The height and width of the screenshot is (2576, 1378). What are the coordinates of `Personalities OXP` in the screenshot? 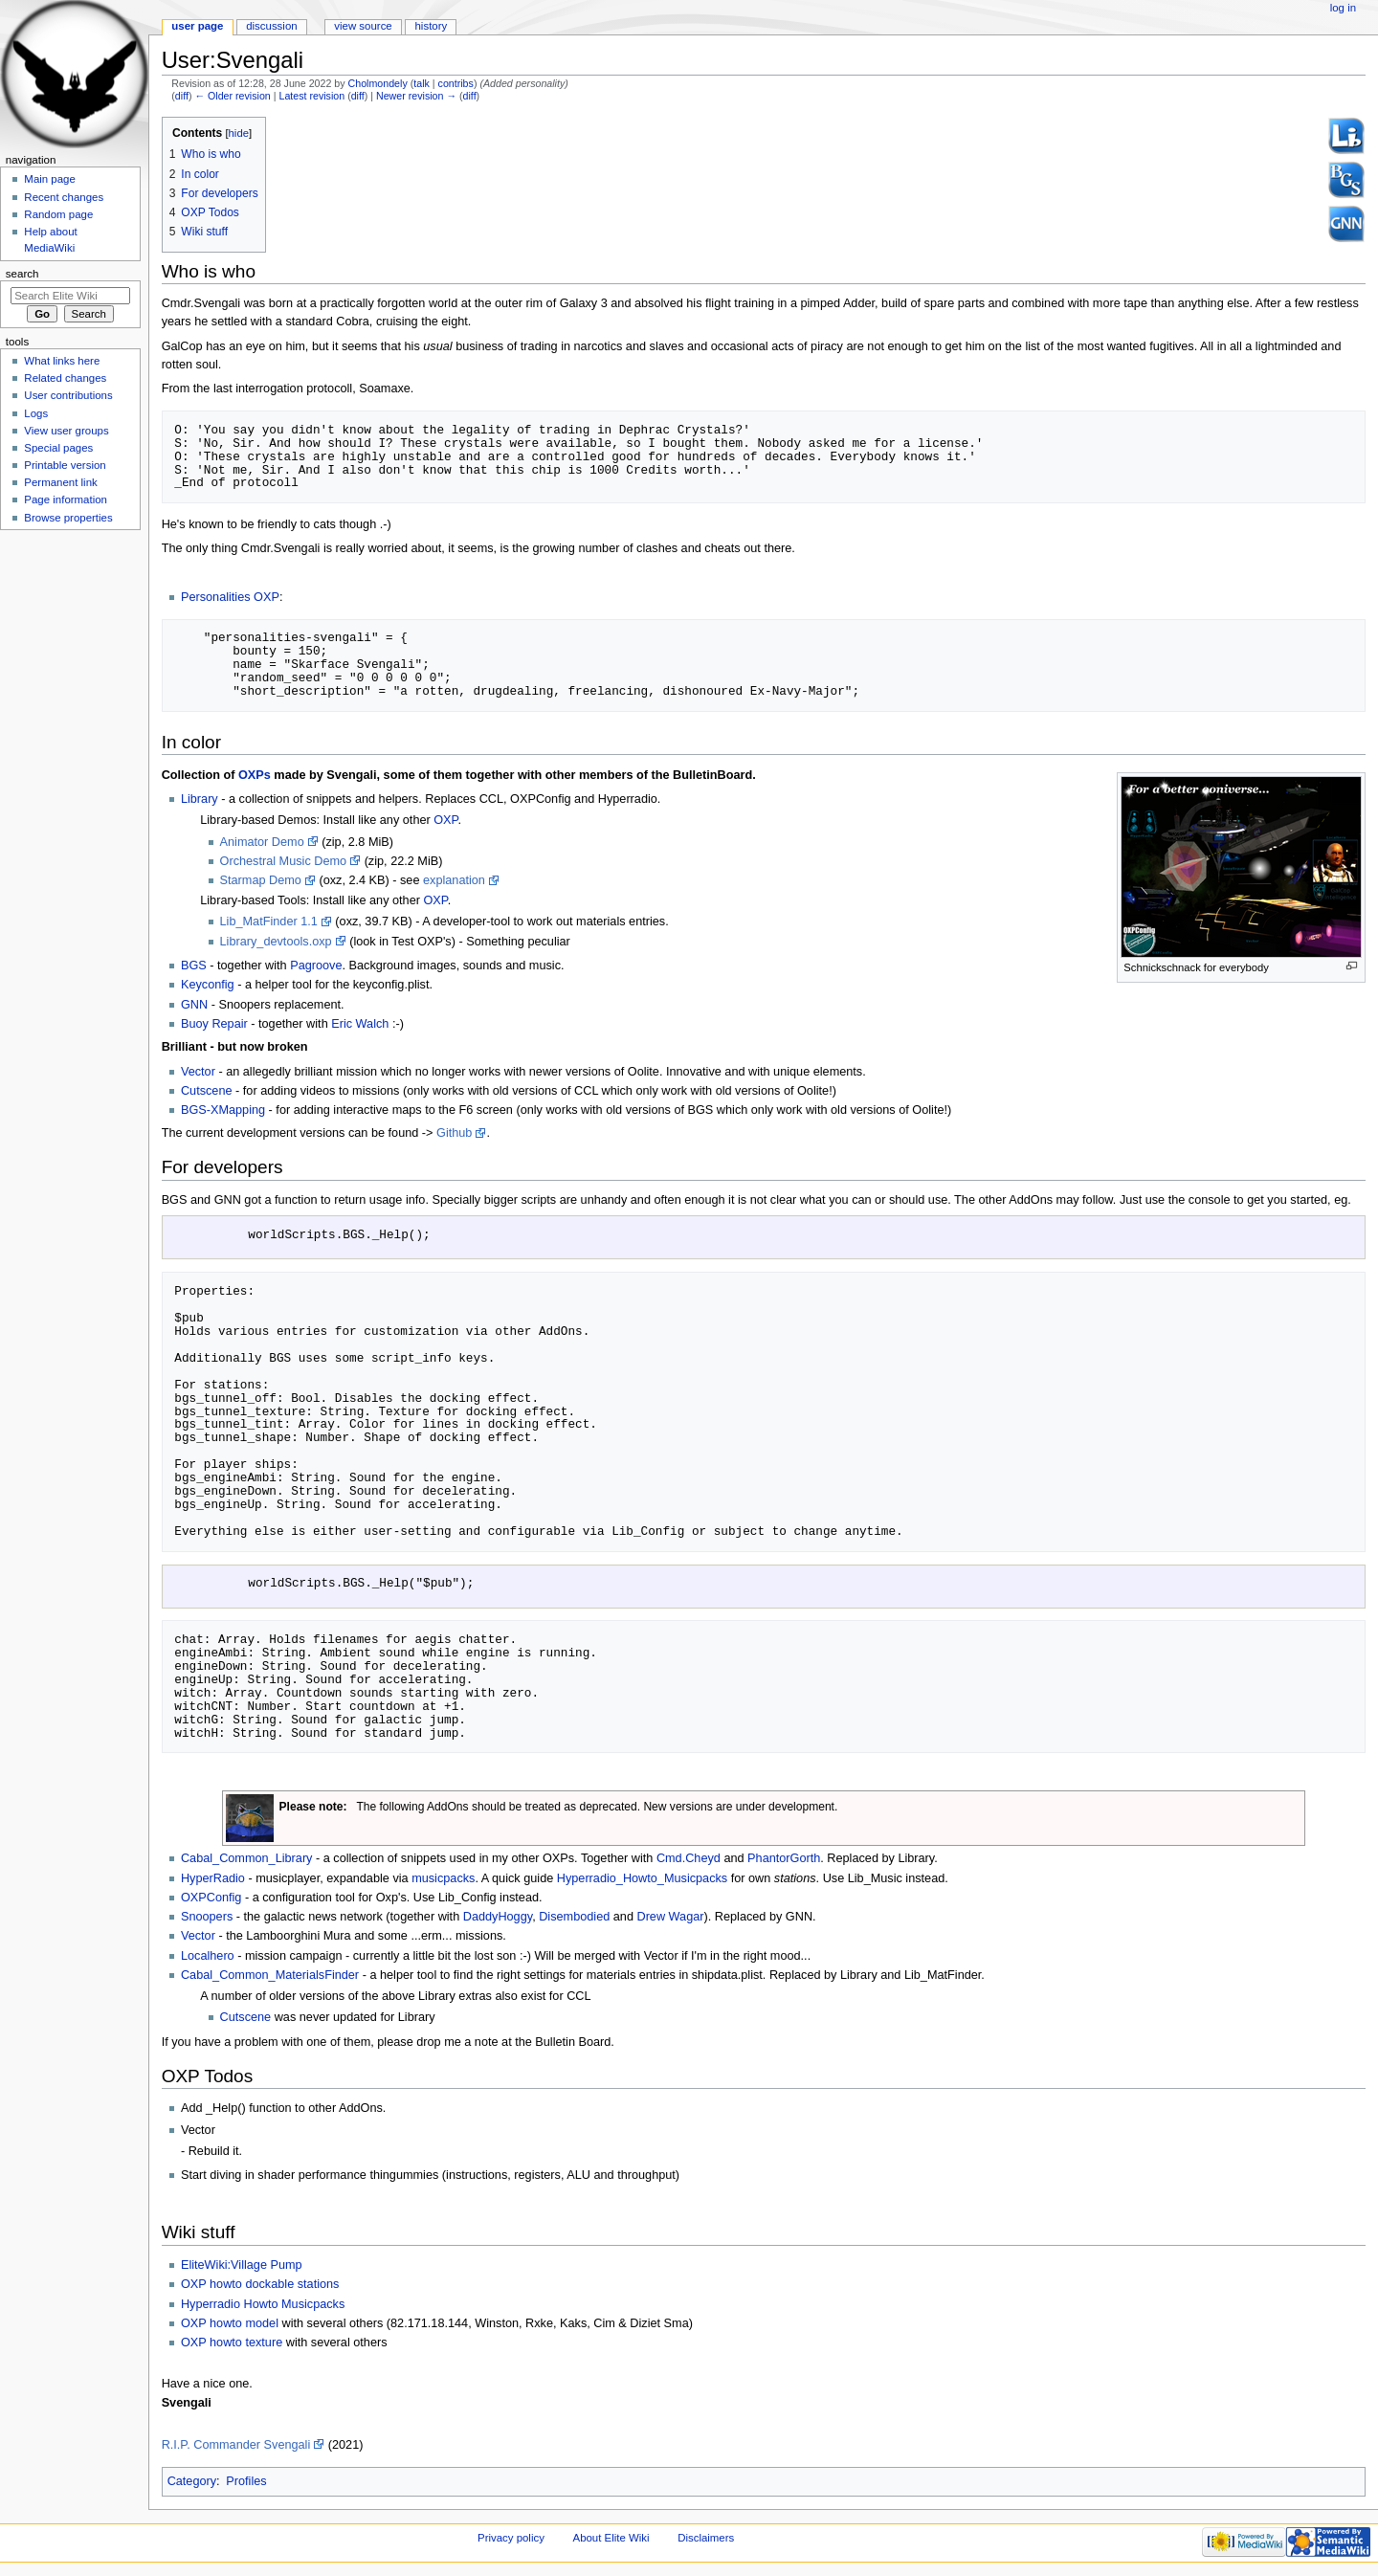 It's located at (230, 597).